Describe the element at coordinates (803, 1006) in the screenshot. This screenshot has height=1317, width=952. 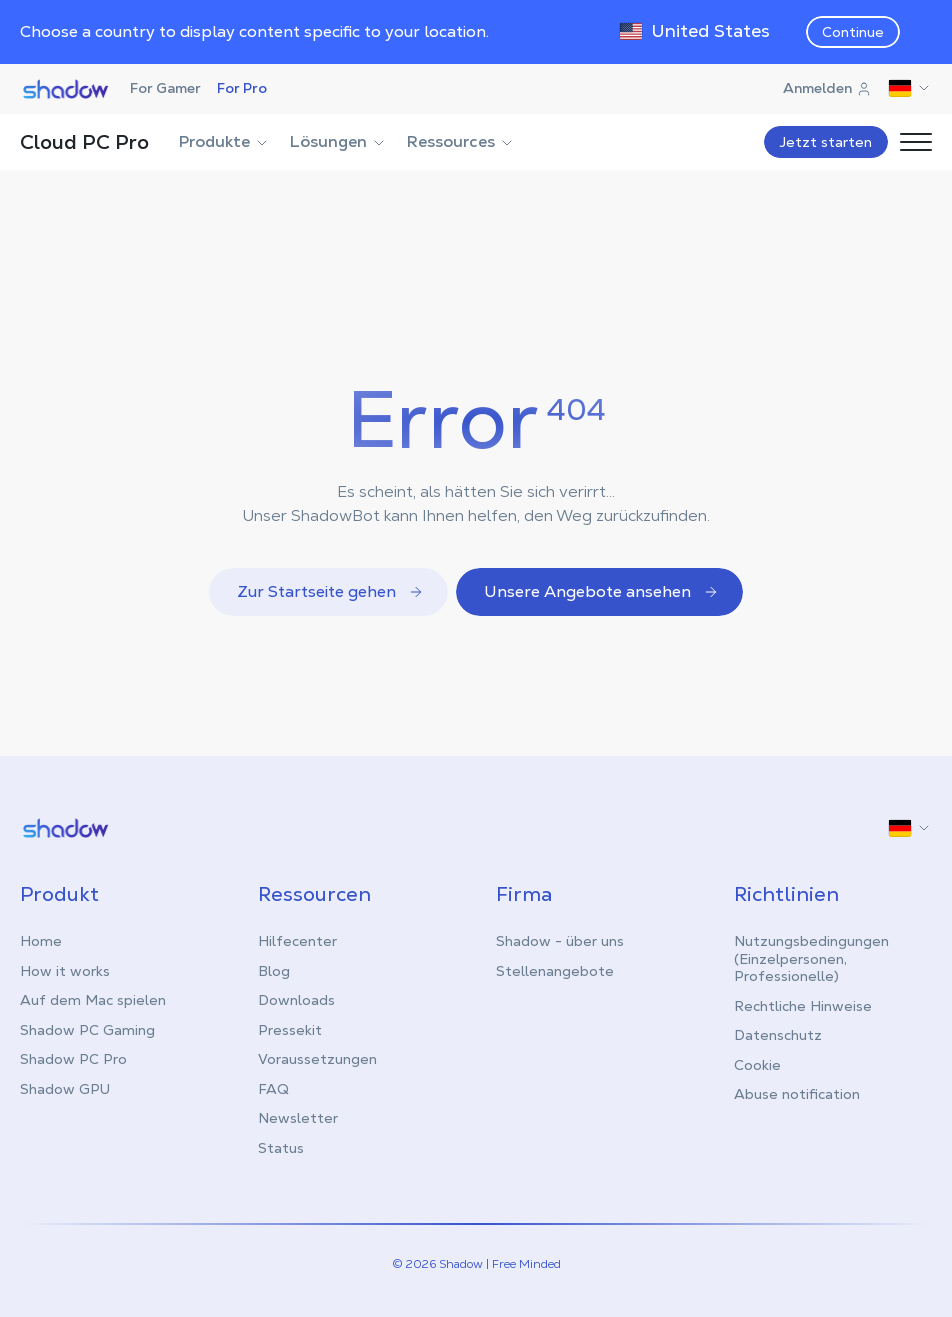
I see `Rechtliche Hinweise` at that location.